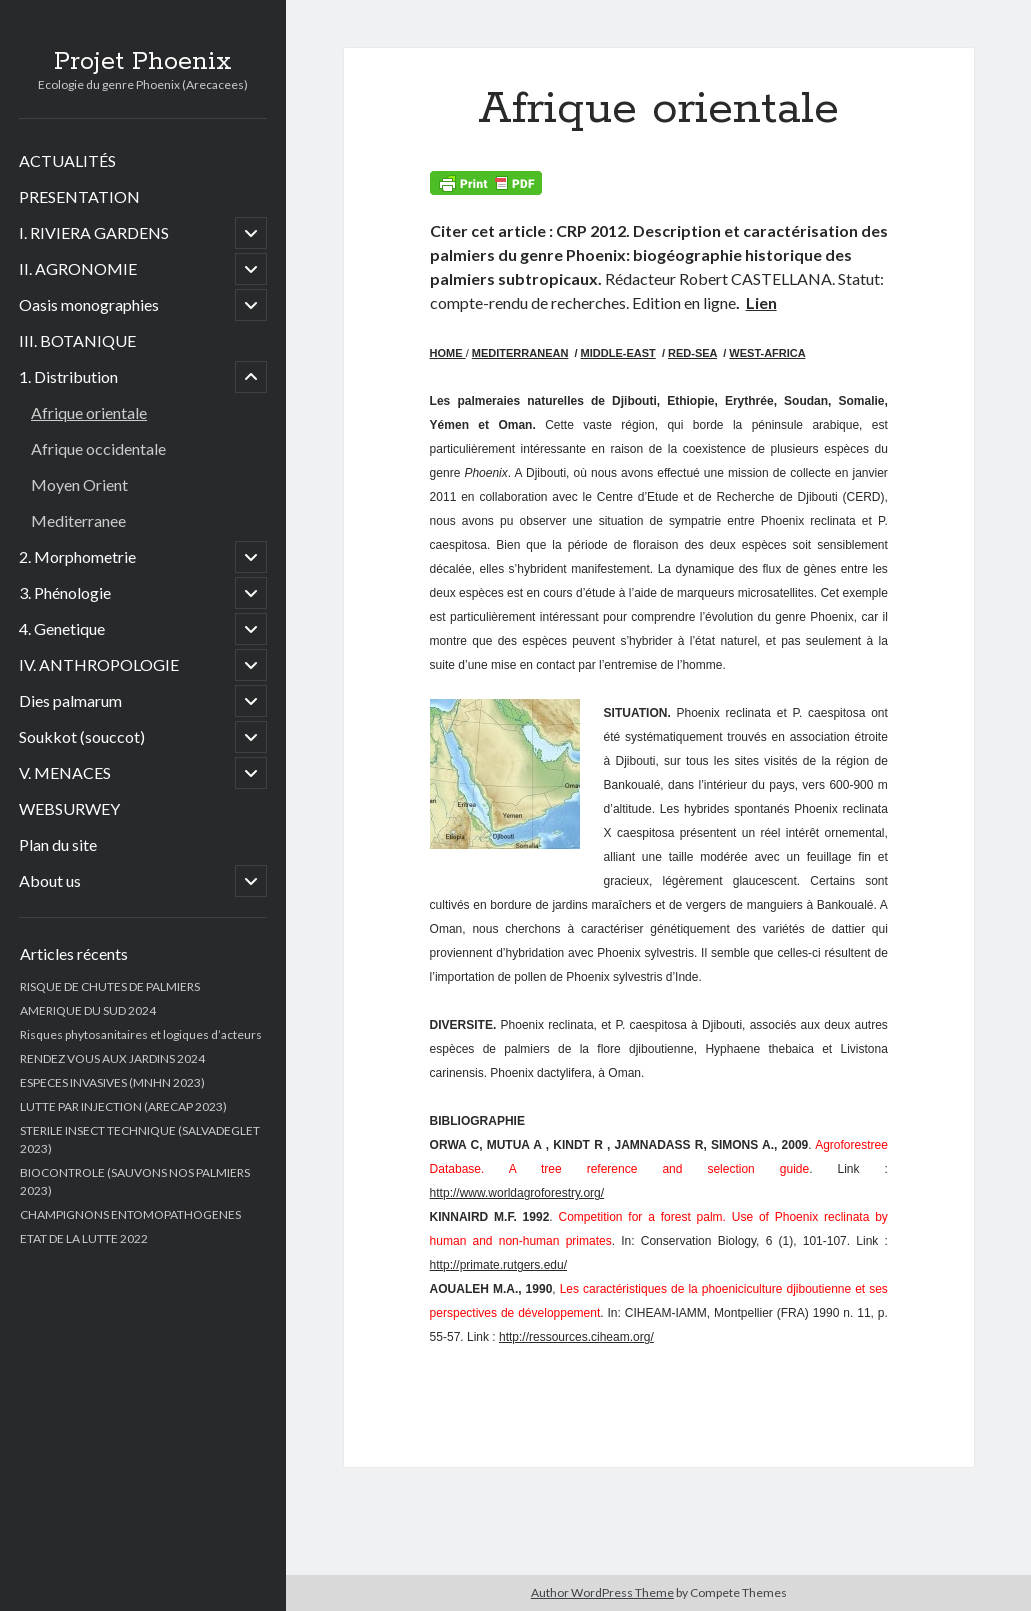  I want to click on Moyen Orient, so click(79, 484).